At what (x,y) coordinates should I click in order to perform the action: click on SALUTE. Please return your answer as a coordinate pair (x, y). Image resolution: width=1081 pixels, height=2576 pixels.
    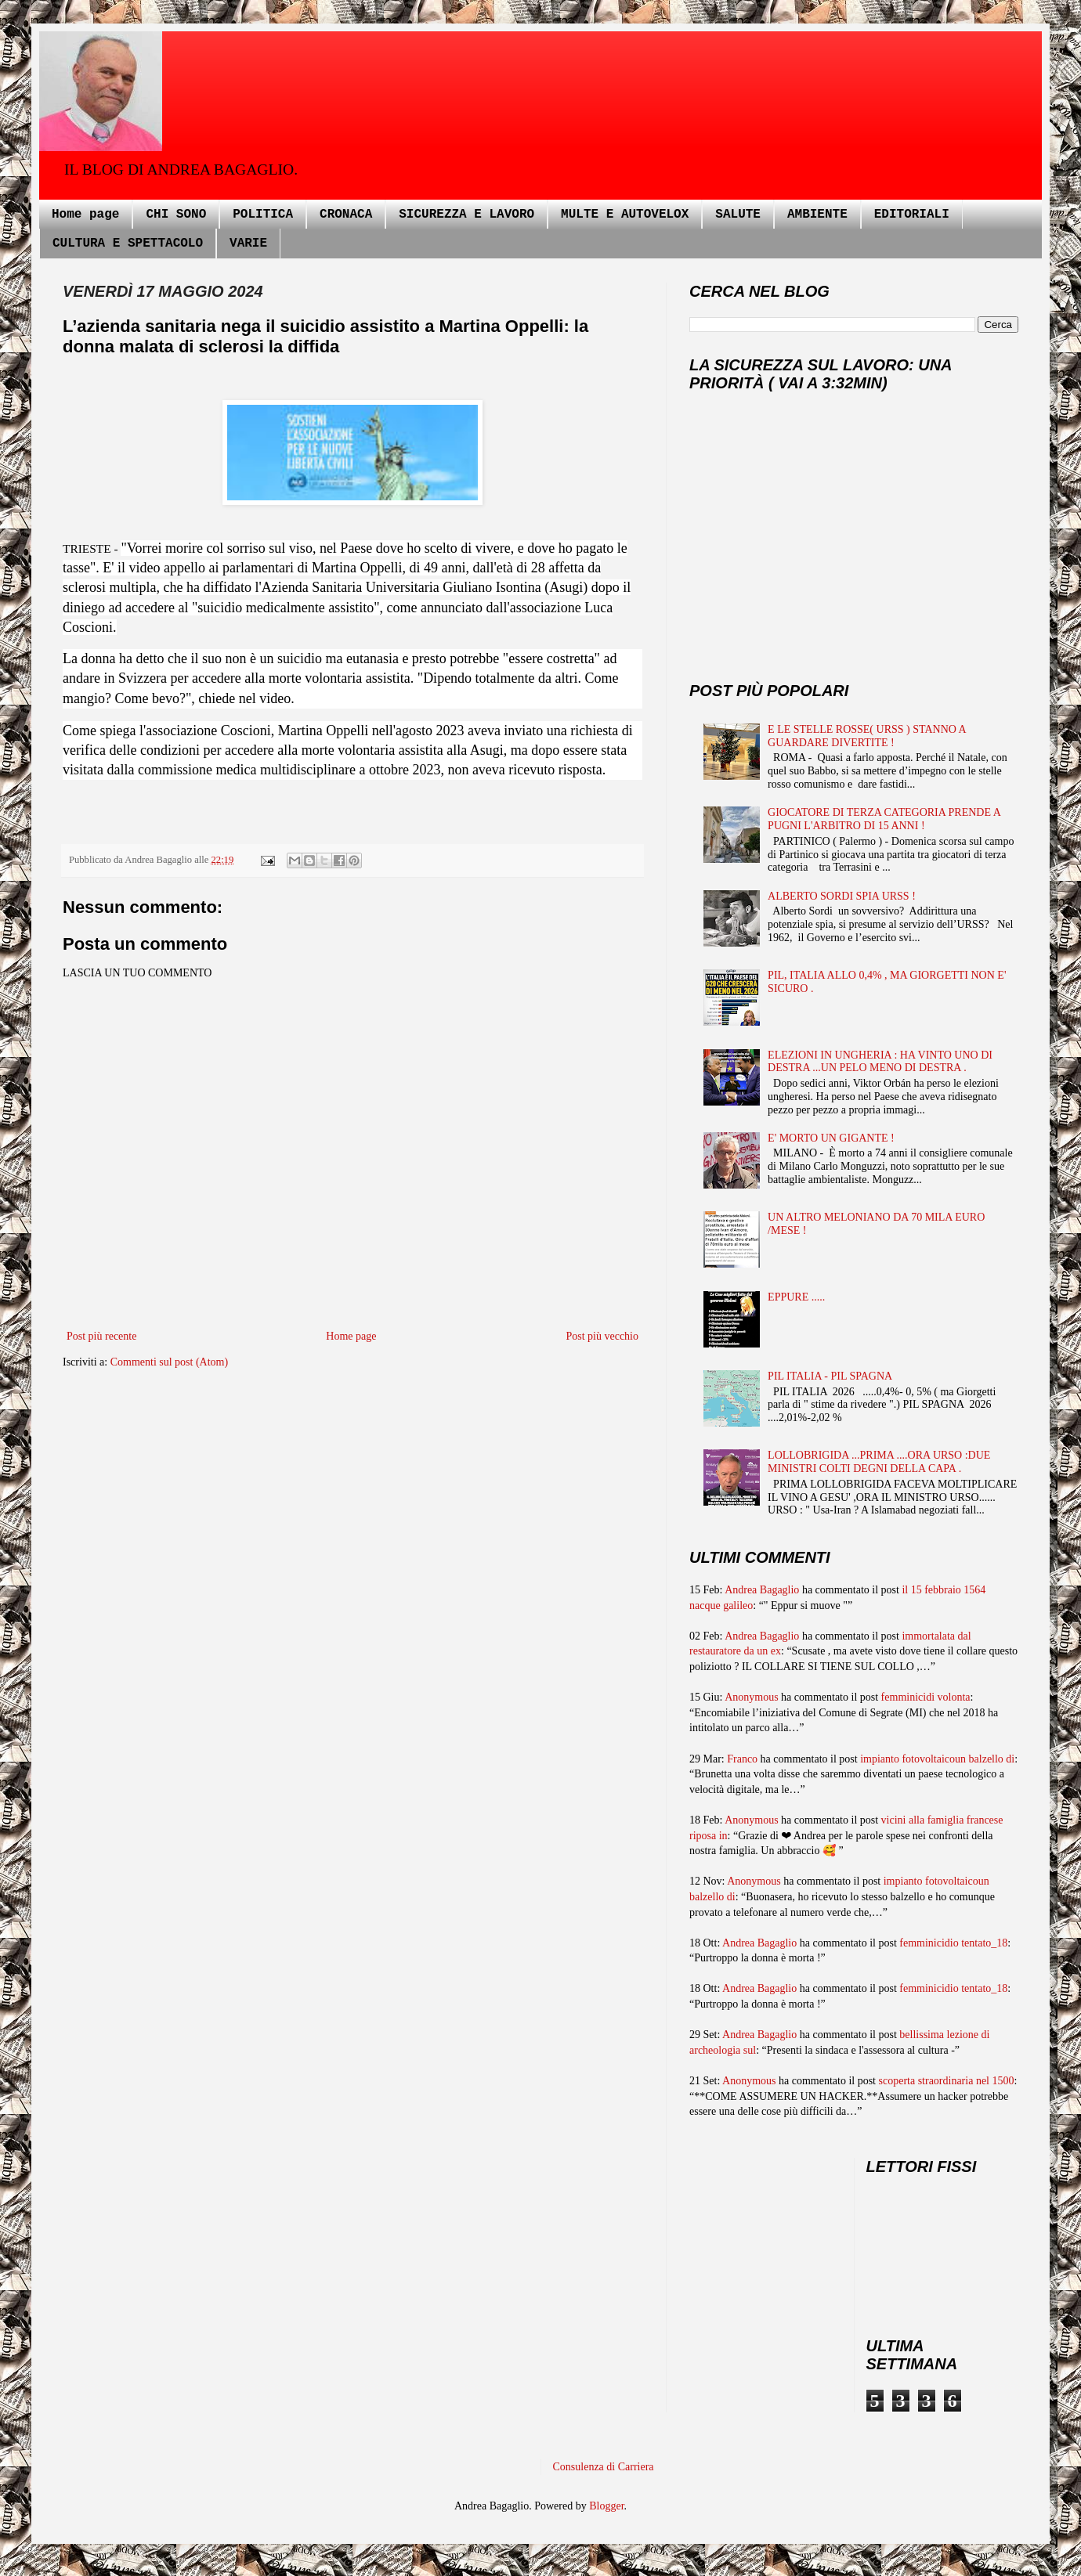
    Looking at the image, I should click on (738, 214).